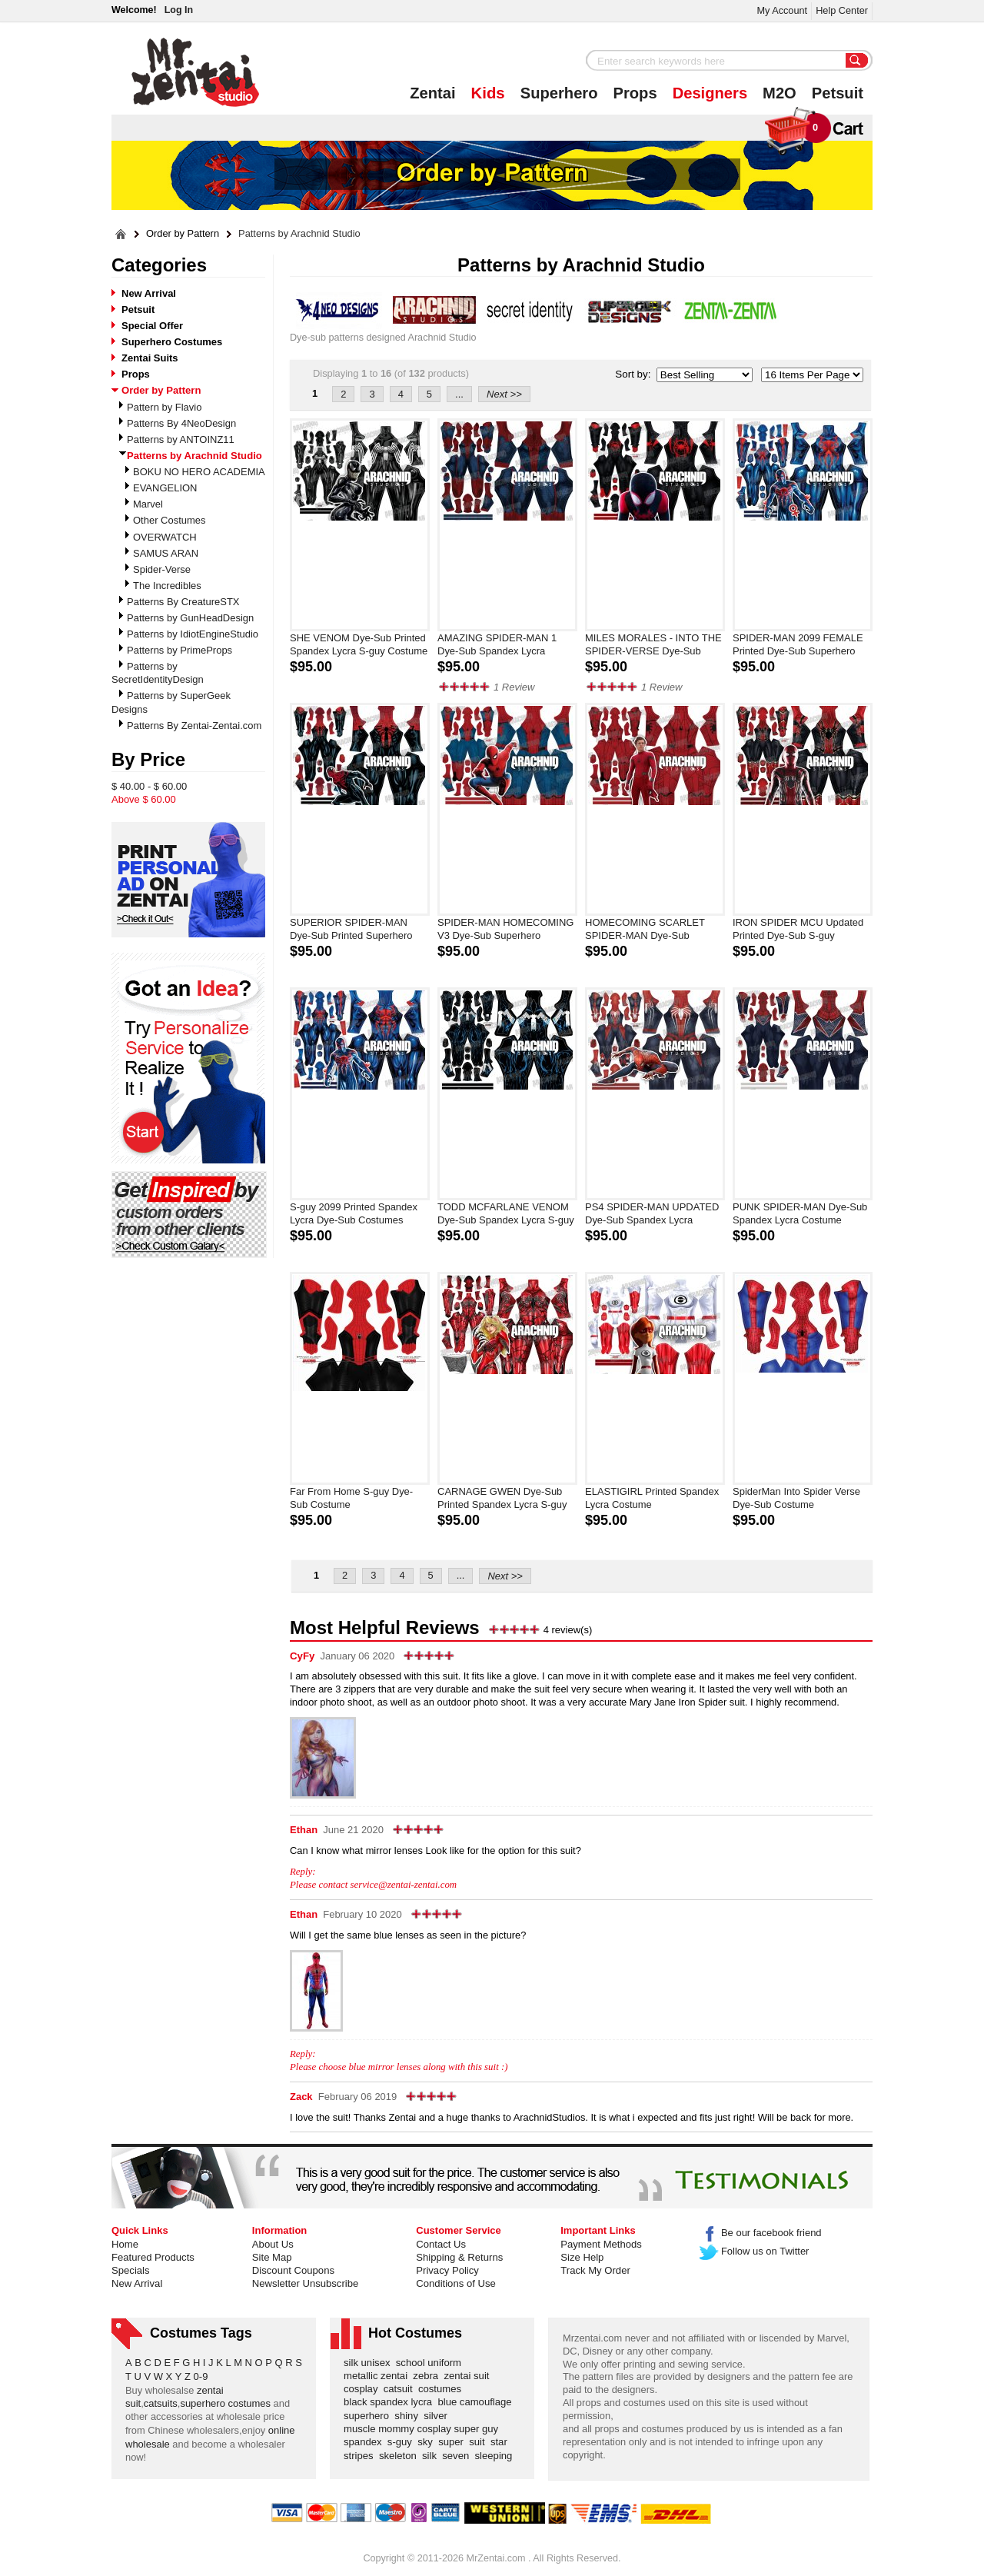  Describe the element at coordinates (148, 504) in the screenshot. I see `Marvel` at that location.